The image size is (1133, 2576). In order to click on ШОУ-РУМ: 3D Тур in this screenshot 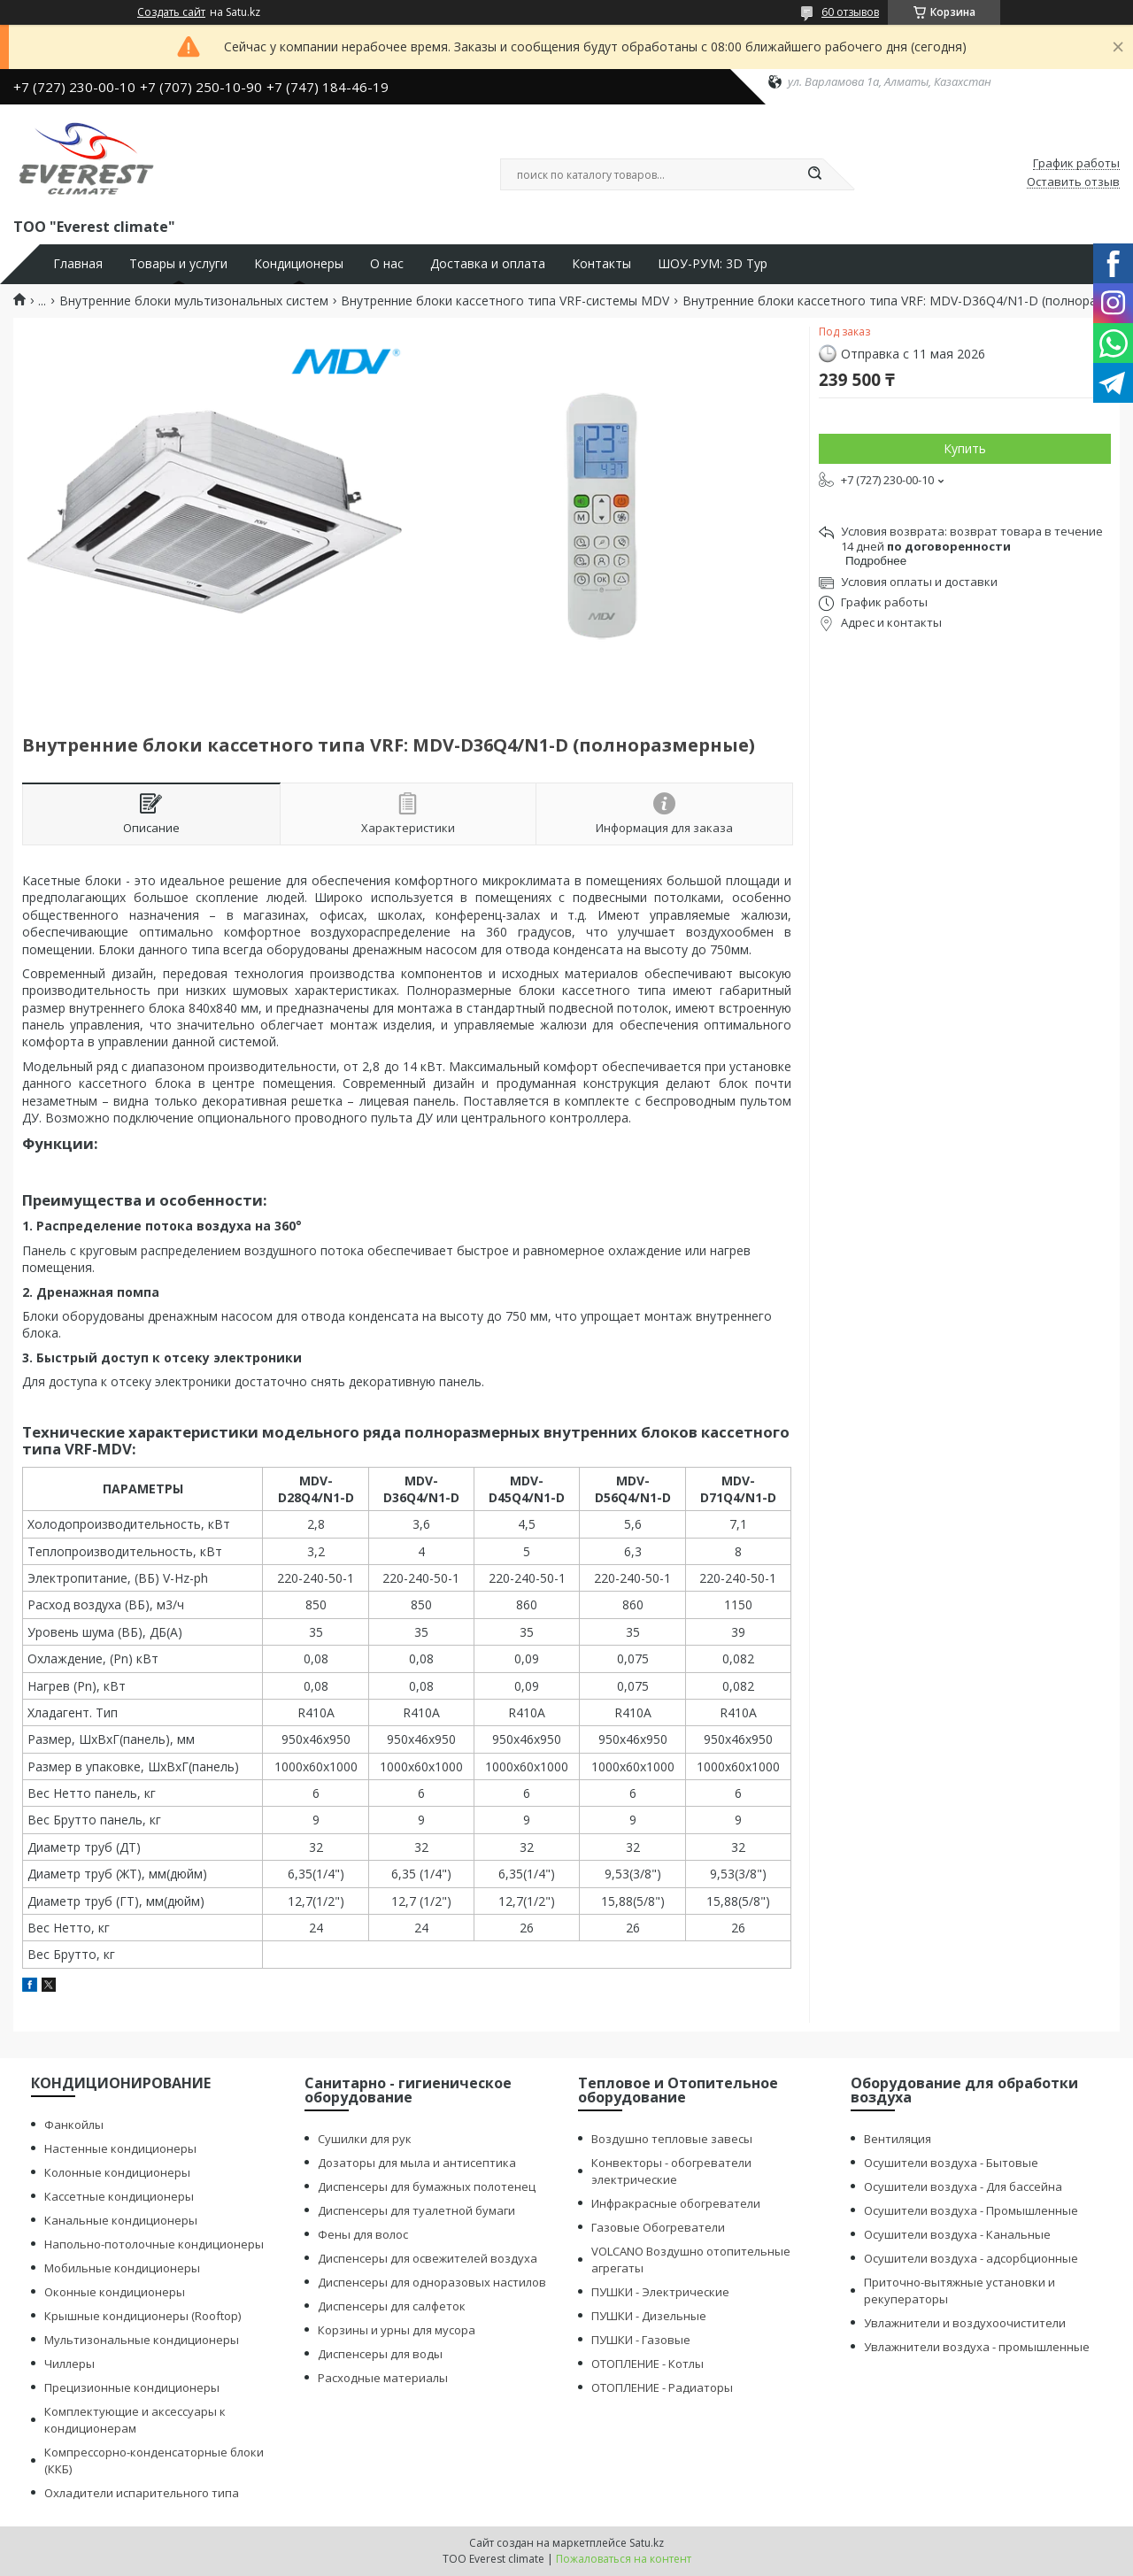, I will do `click(712, 264)`.